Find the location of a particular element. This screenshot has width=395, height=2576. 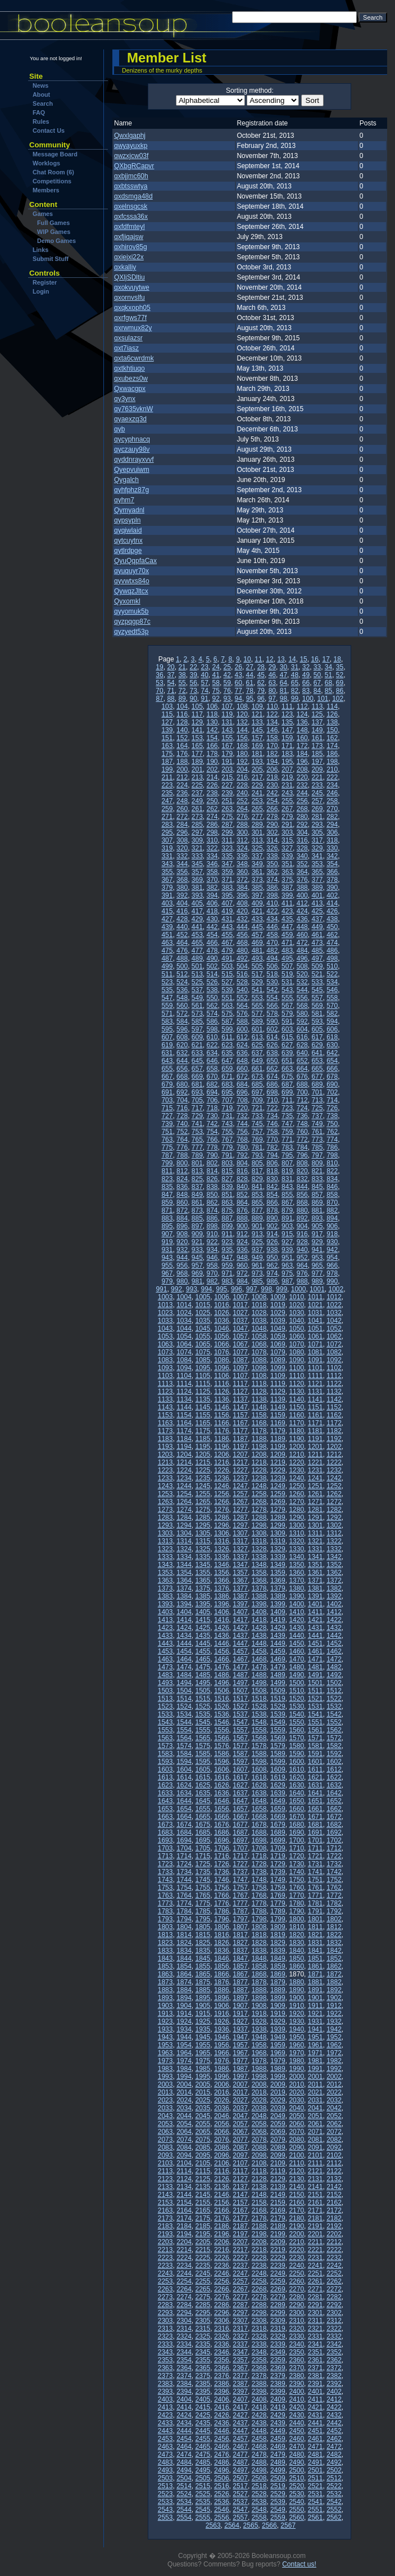

1255 is located at coordinates (203, 1494).